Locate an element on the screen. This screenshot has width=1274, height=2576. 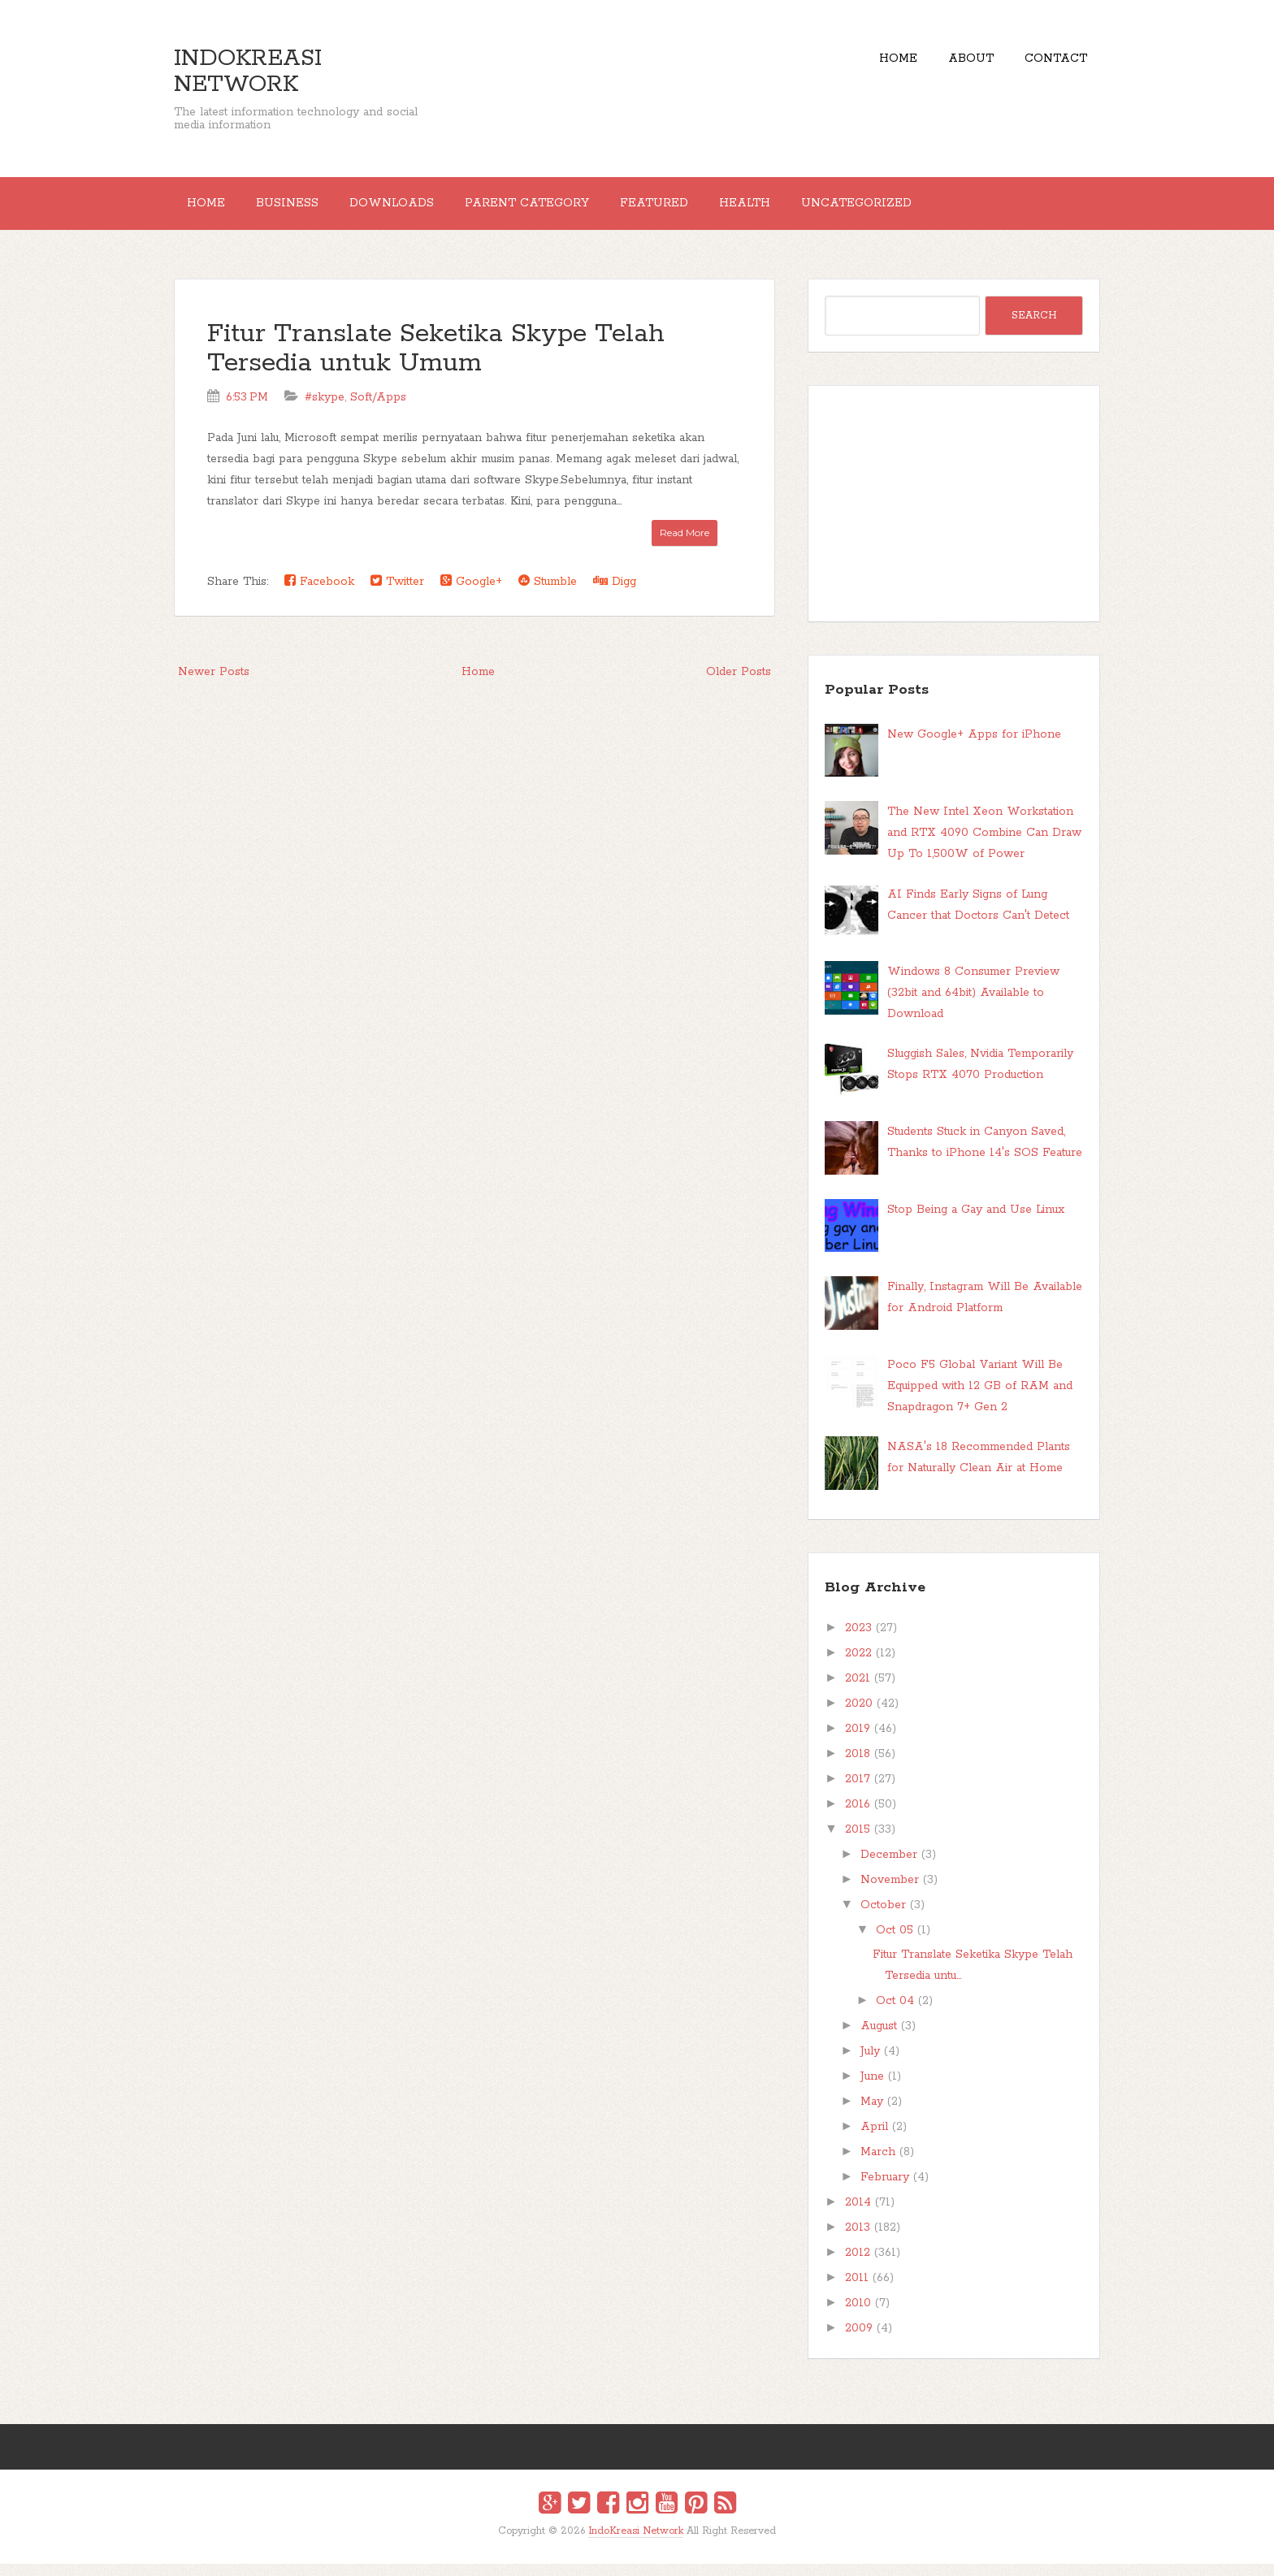
2022 is located at coordinates (858, 1665).